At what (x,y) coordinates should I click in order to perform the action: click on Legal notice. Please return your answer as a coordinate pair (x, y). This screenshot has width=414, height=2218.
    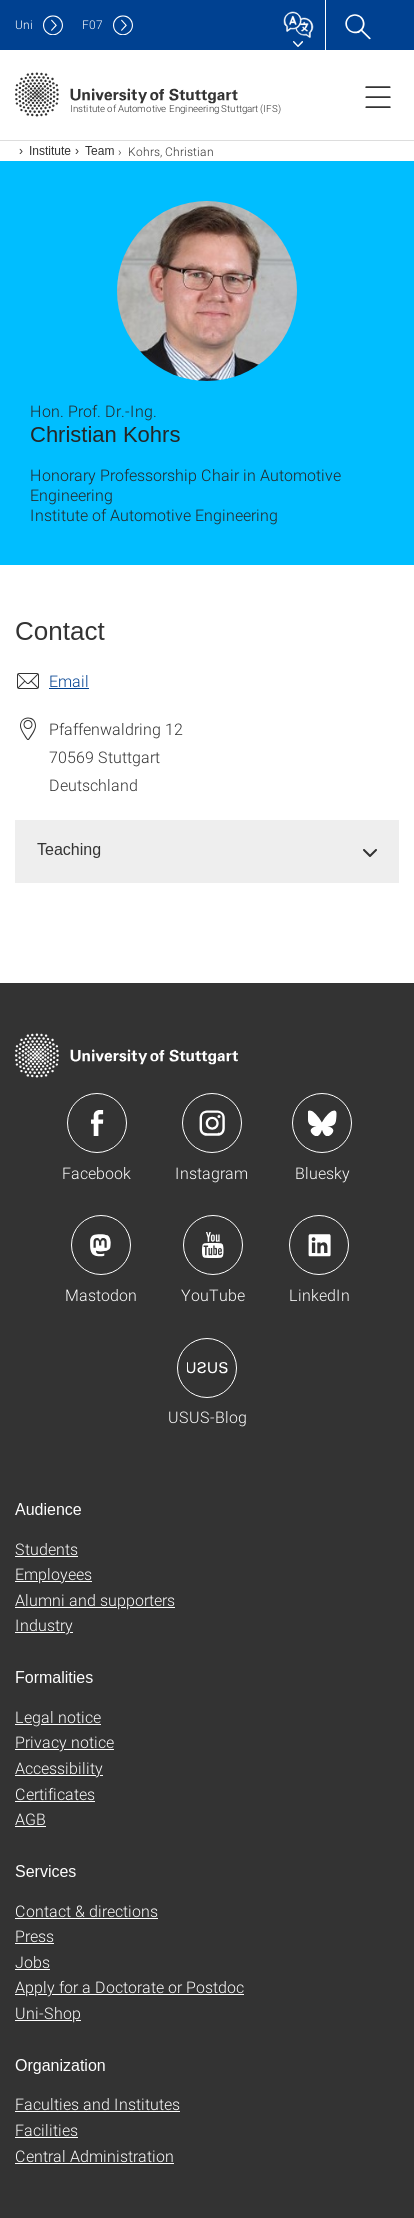
    Looking at the image, I should click on (58, 1716).